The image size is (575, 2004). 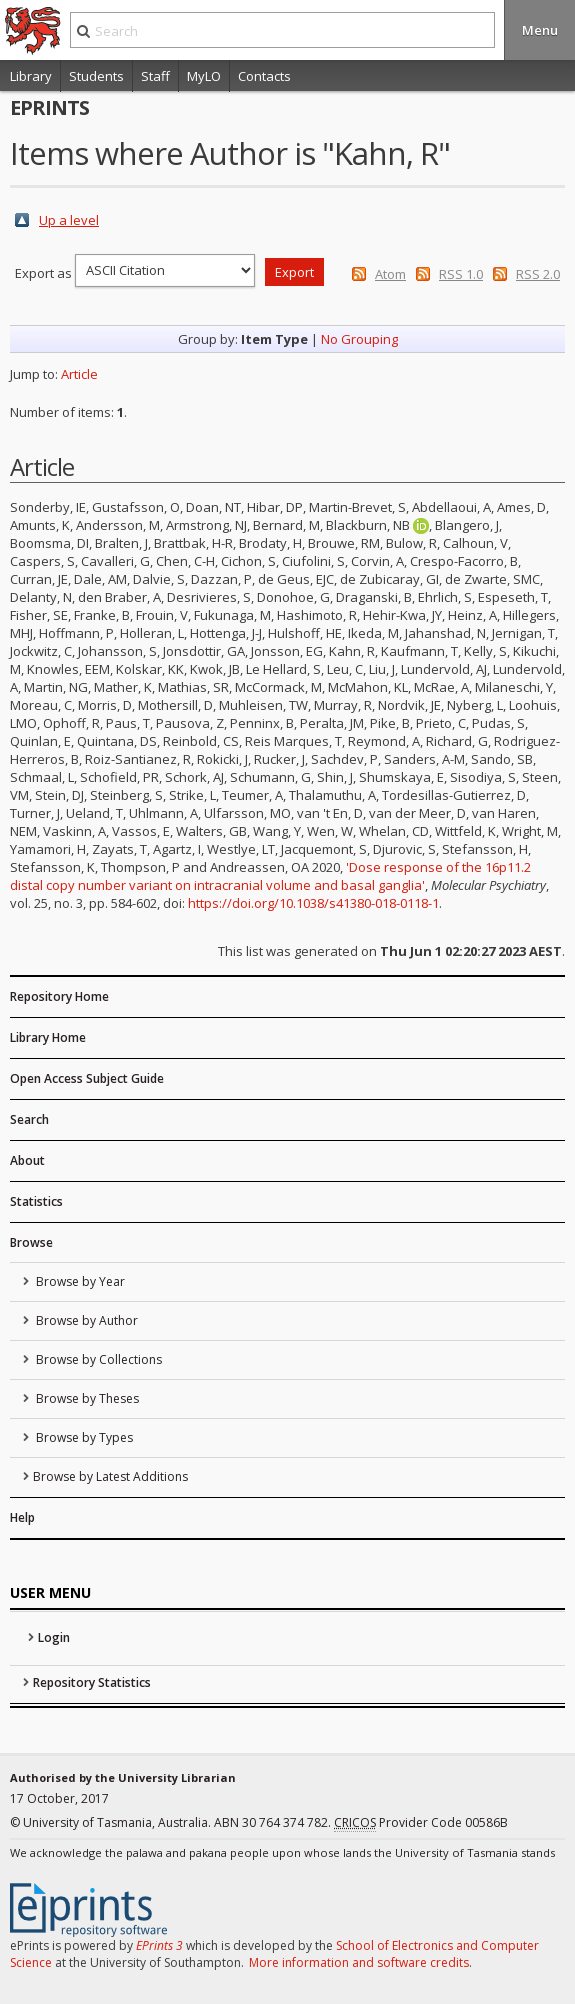 What do you see at coordinates (27, 1160) in the screenshot?
I see `About` at bounding box center [27, 1160].